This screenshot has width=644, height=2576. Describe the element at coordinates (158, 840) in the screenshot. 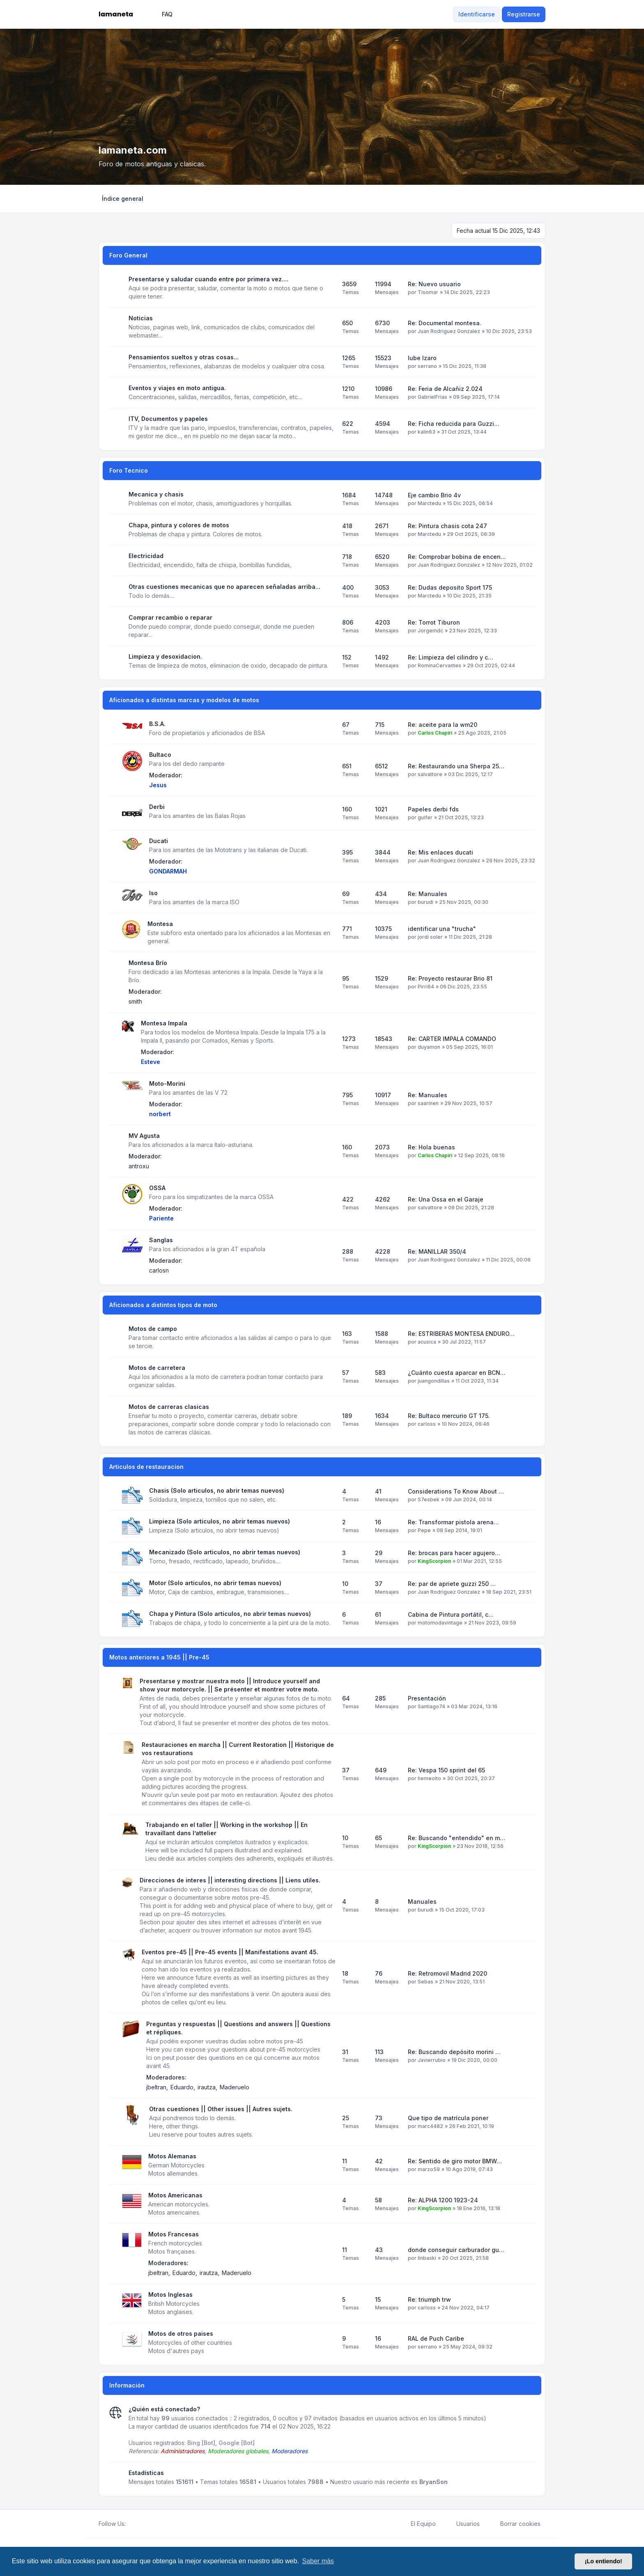

I see `Ducati` at that location.